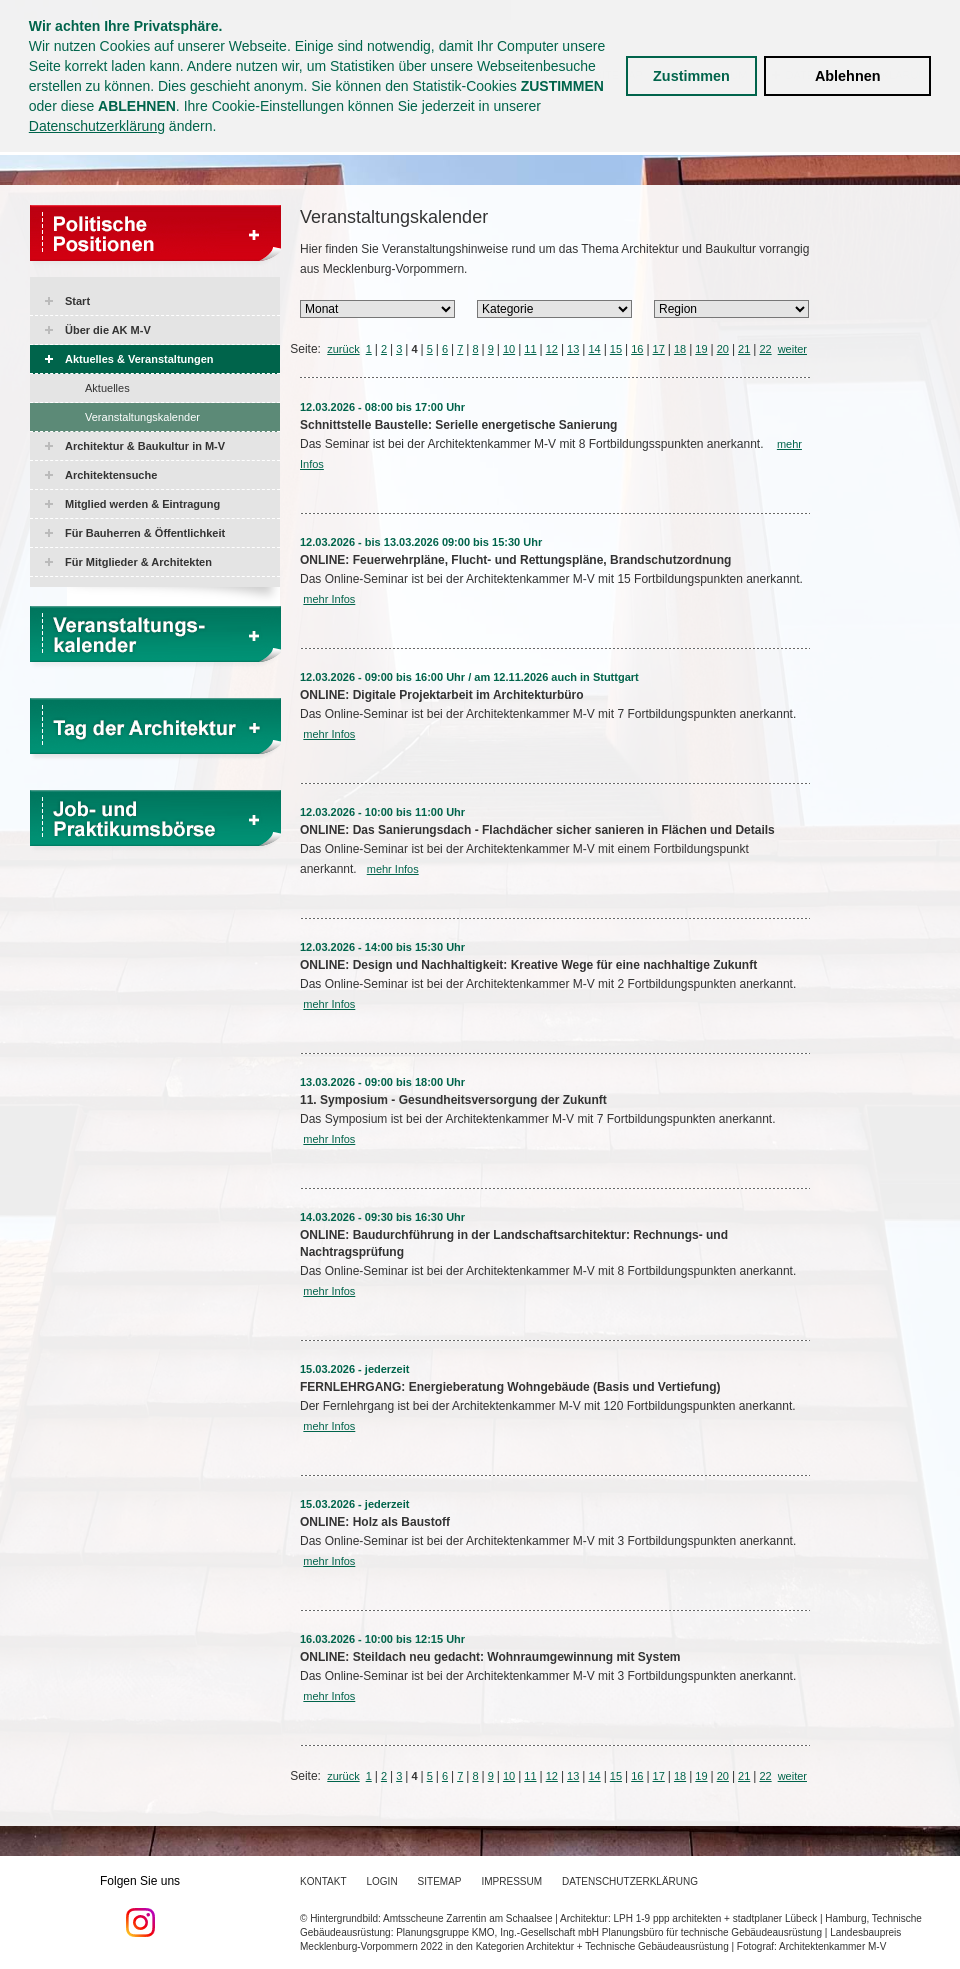 The width and height of the screenshot is (960, 1969). What do you see at coordinates (77, 301) in the screenshot?
I see `Start` at bounding box center [77, 301].